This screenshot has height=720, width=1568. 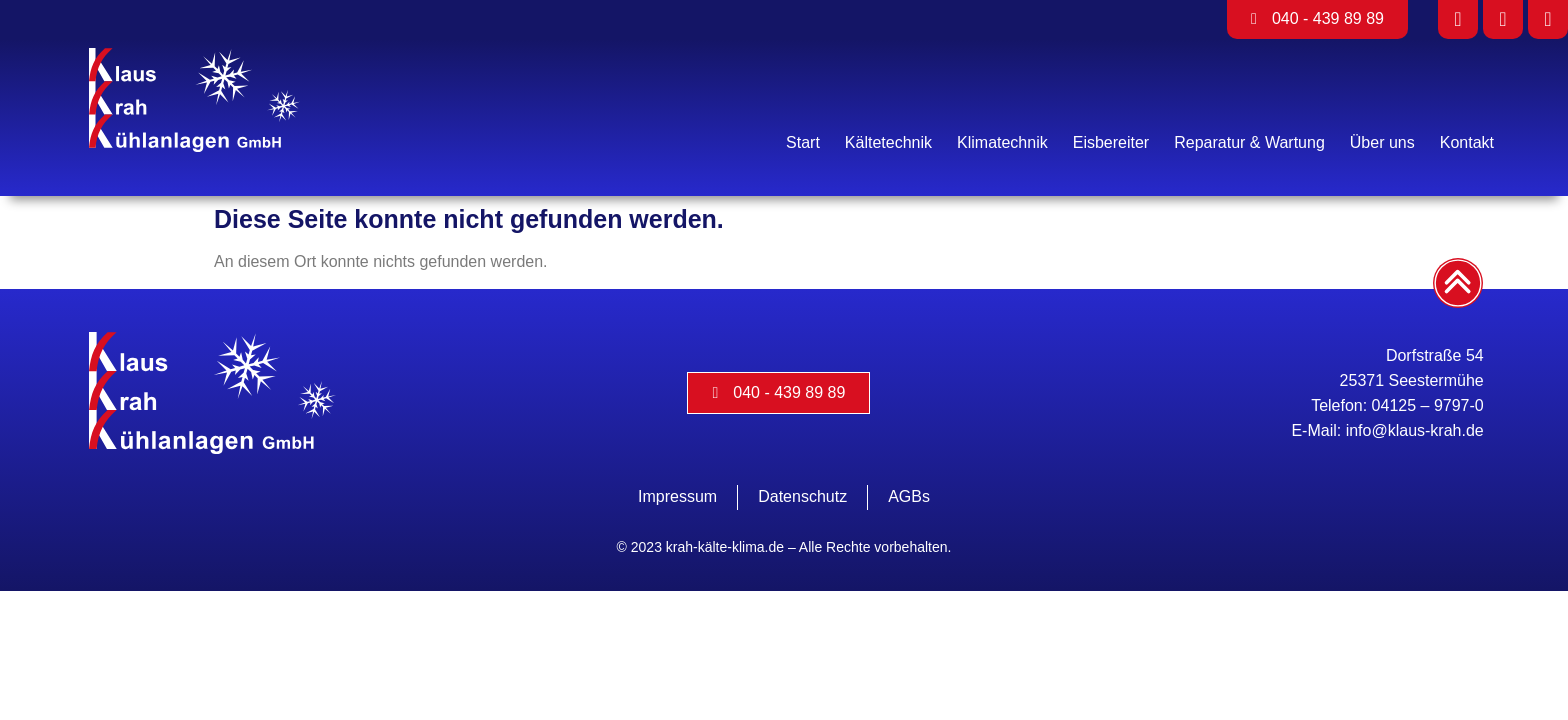 What do you see at coordinates (1002, 142) in the screenshot?
I see `Klimatechnik` at bounding box center [1002, 142].